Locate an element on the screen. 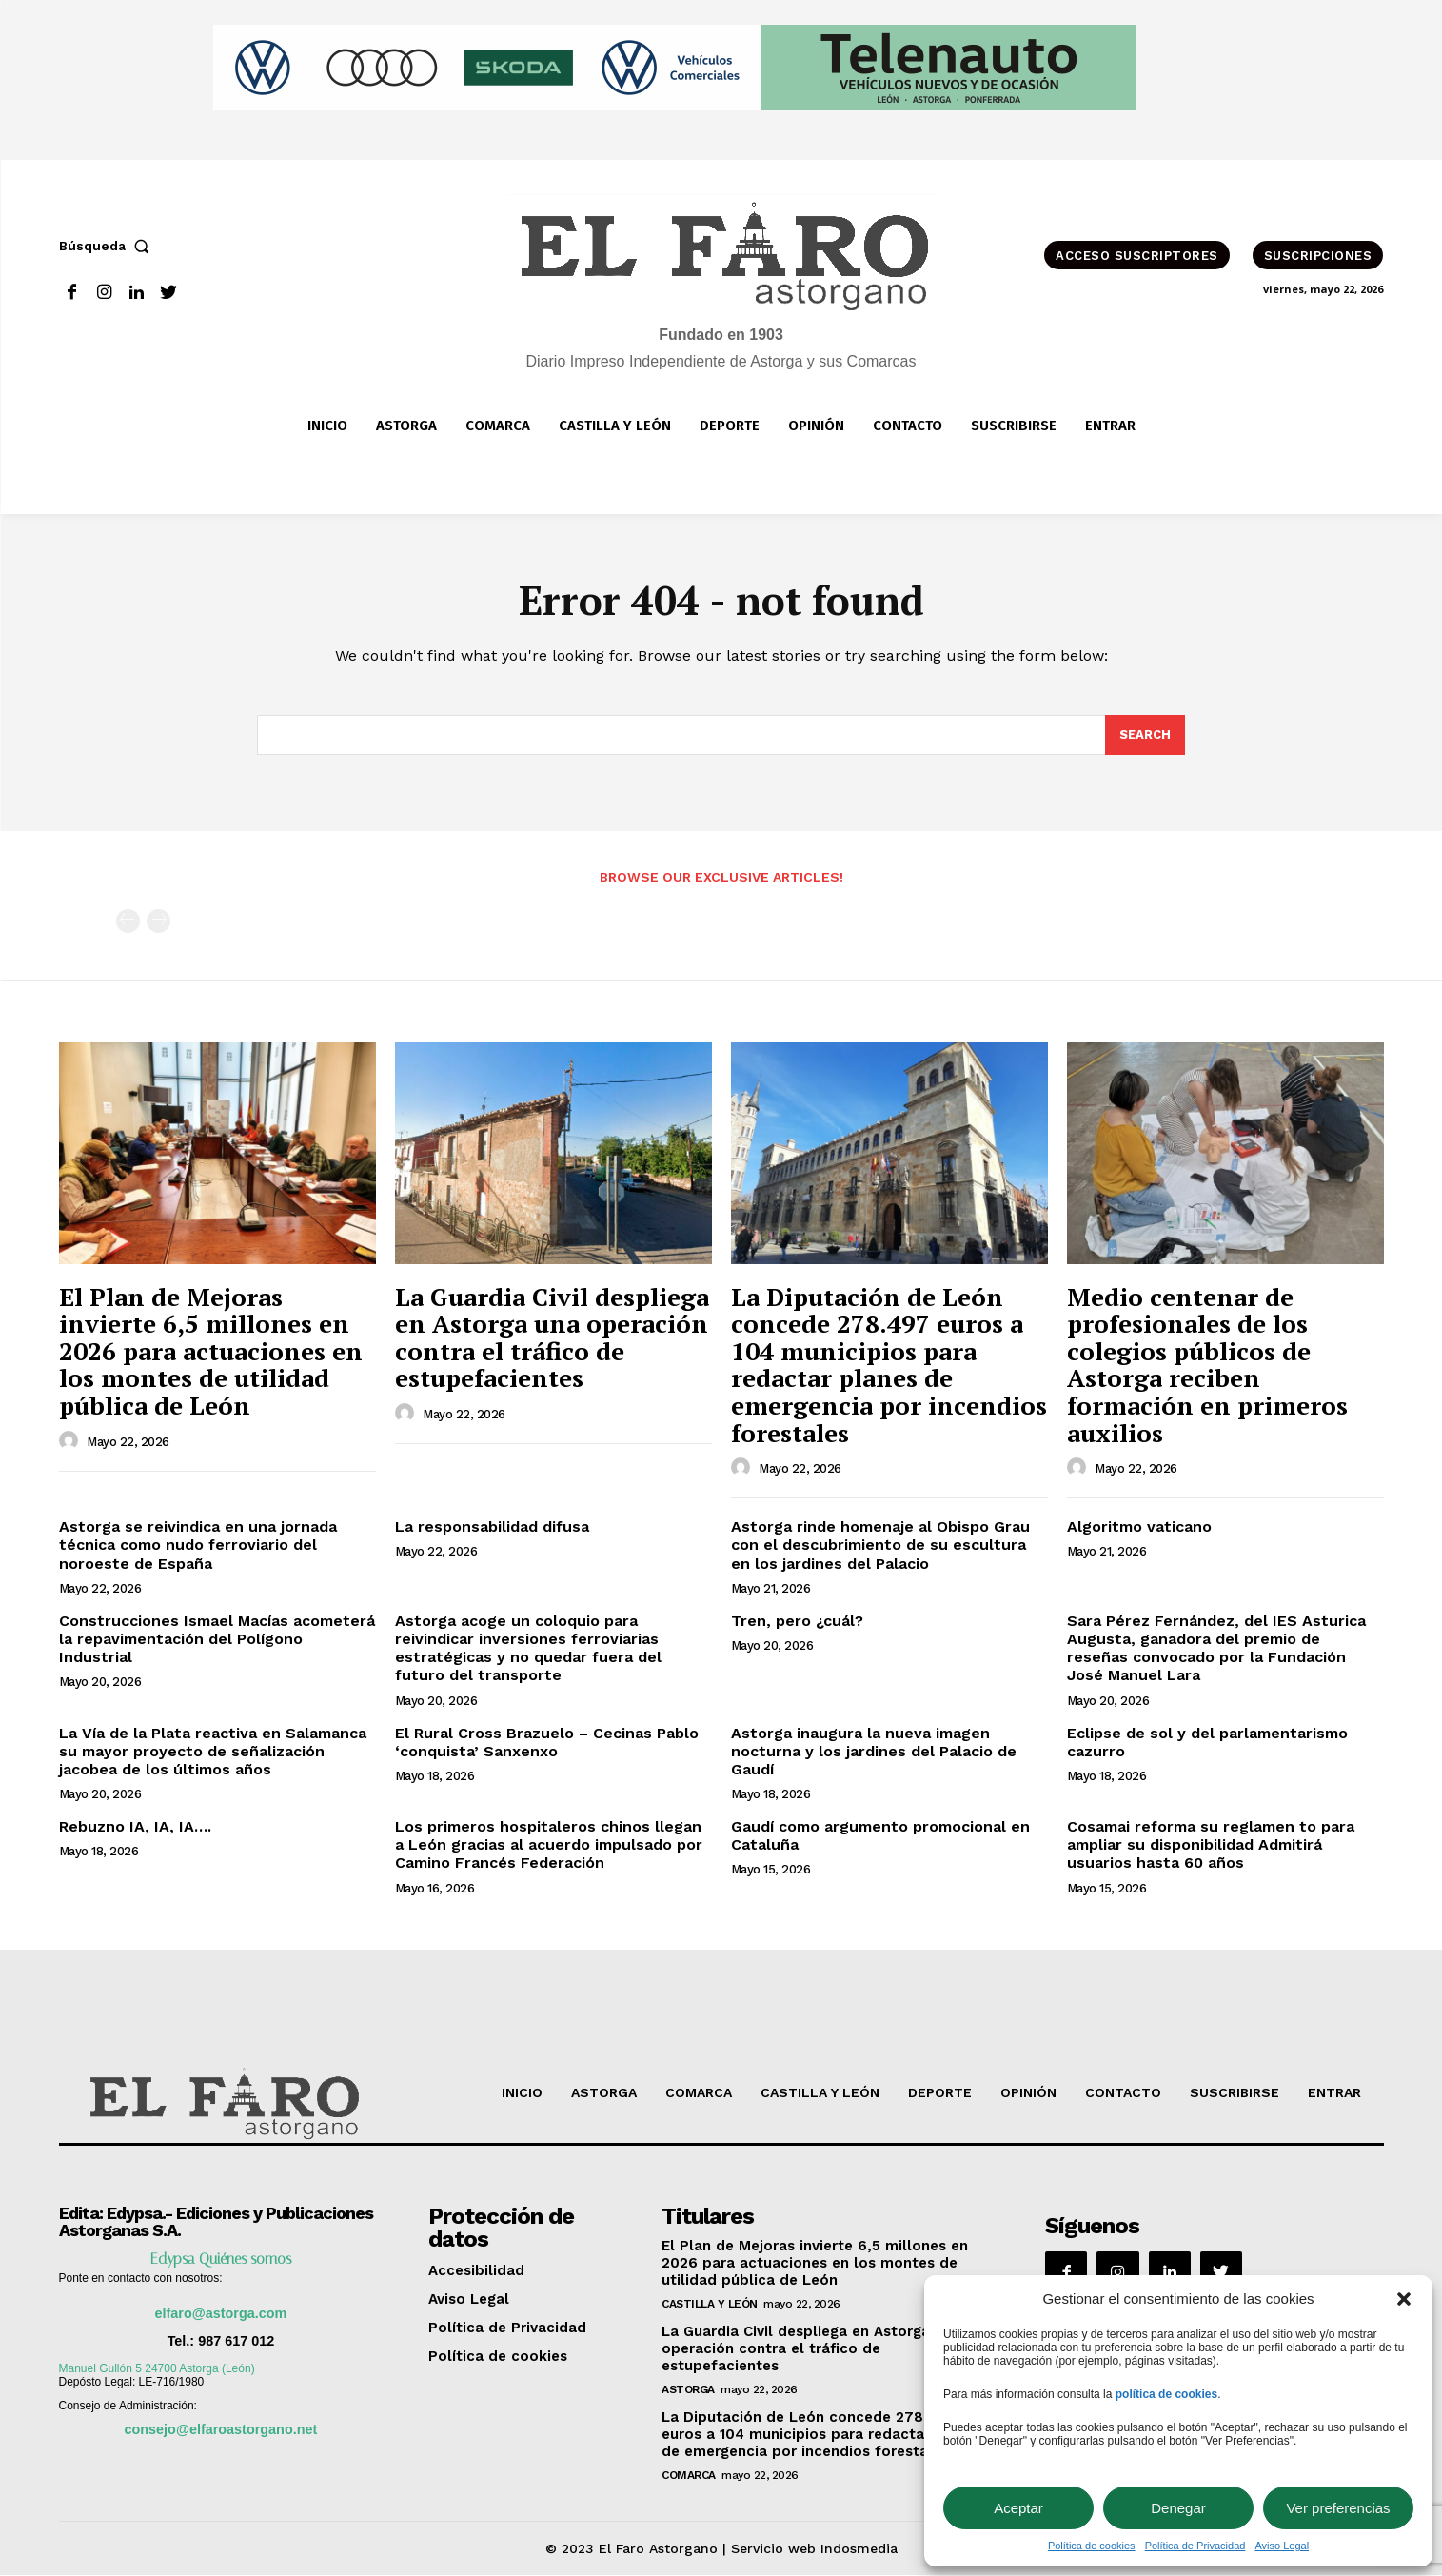 The height and width of the screenshot is (2576, 1442). consejo@elfaroastorgano.net is located at coordinates (221, 2429).